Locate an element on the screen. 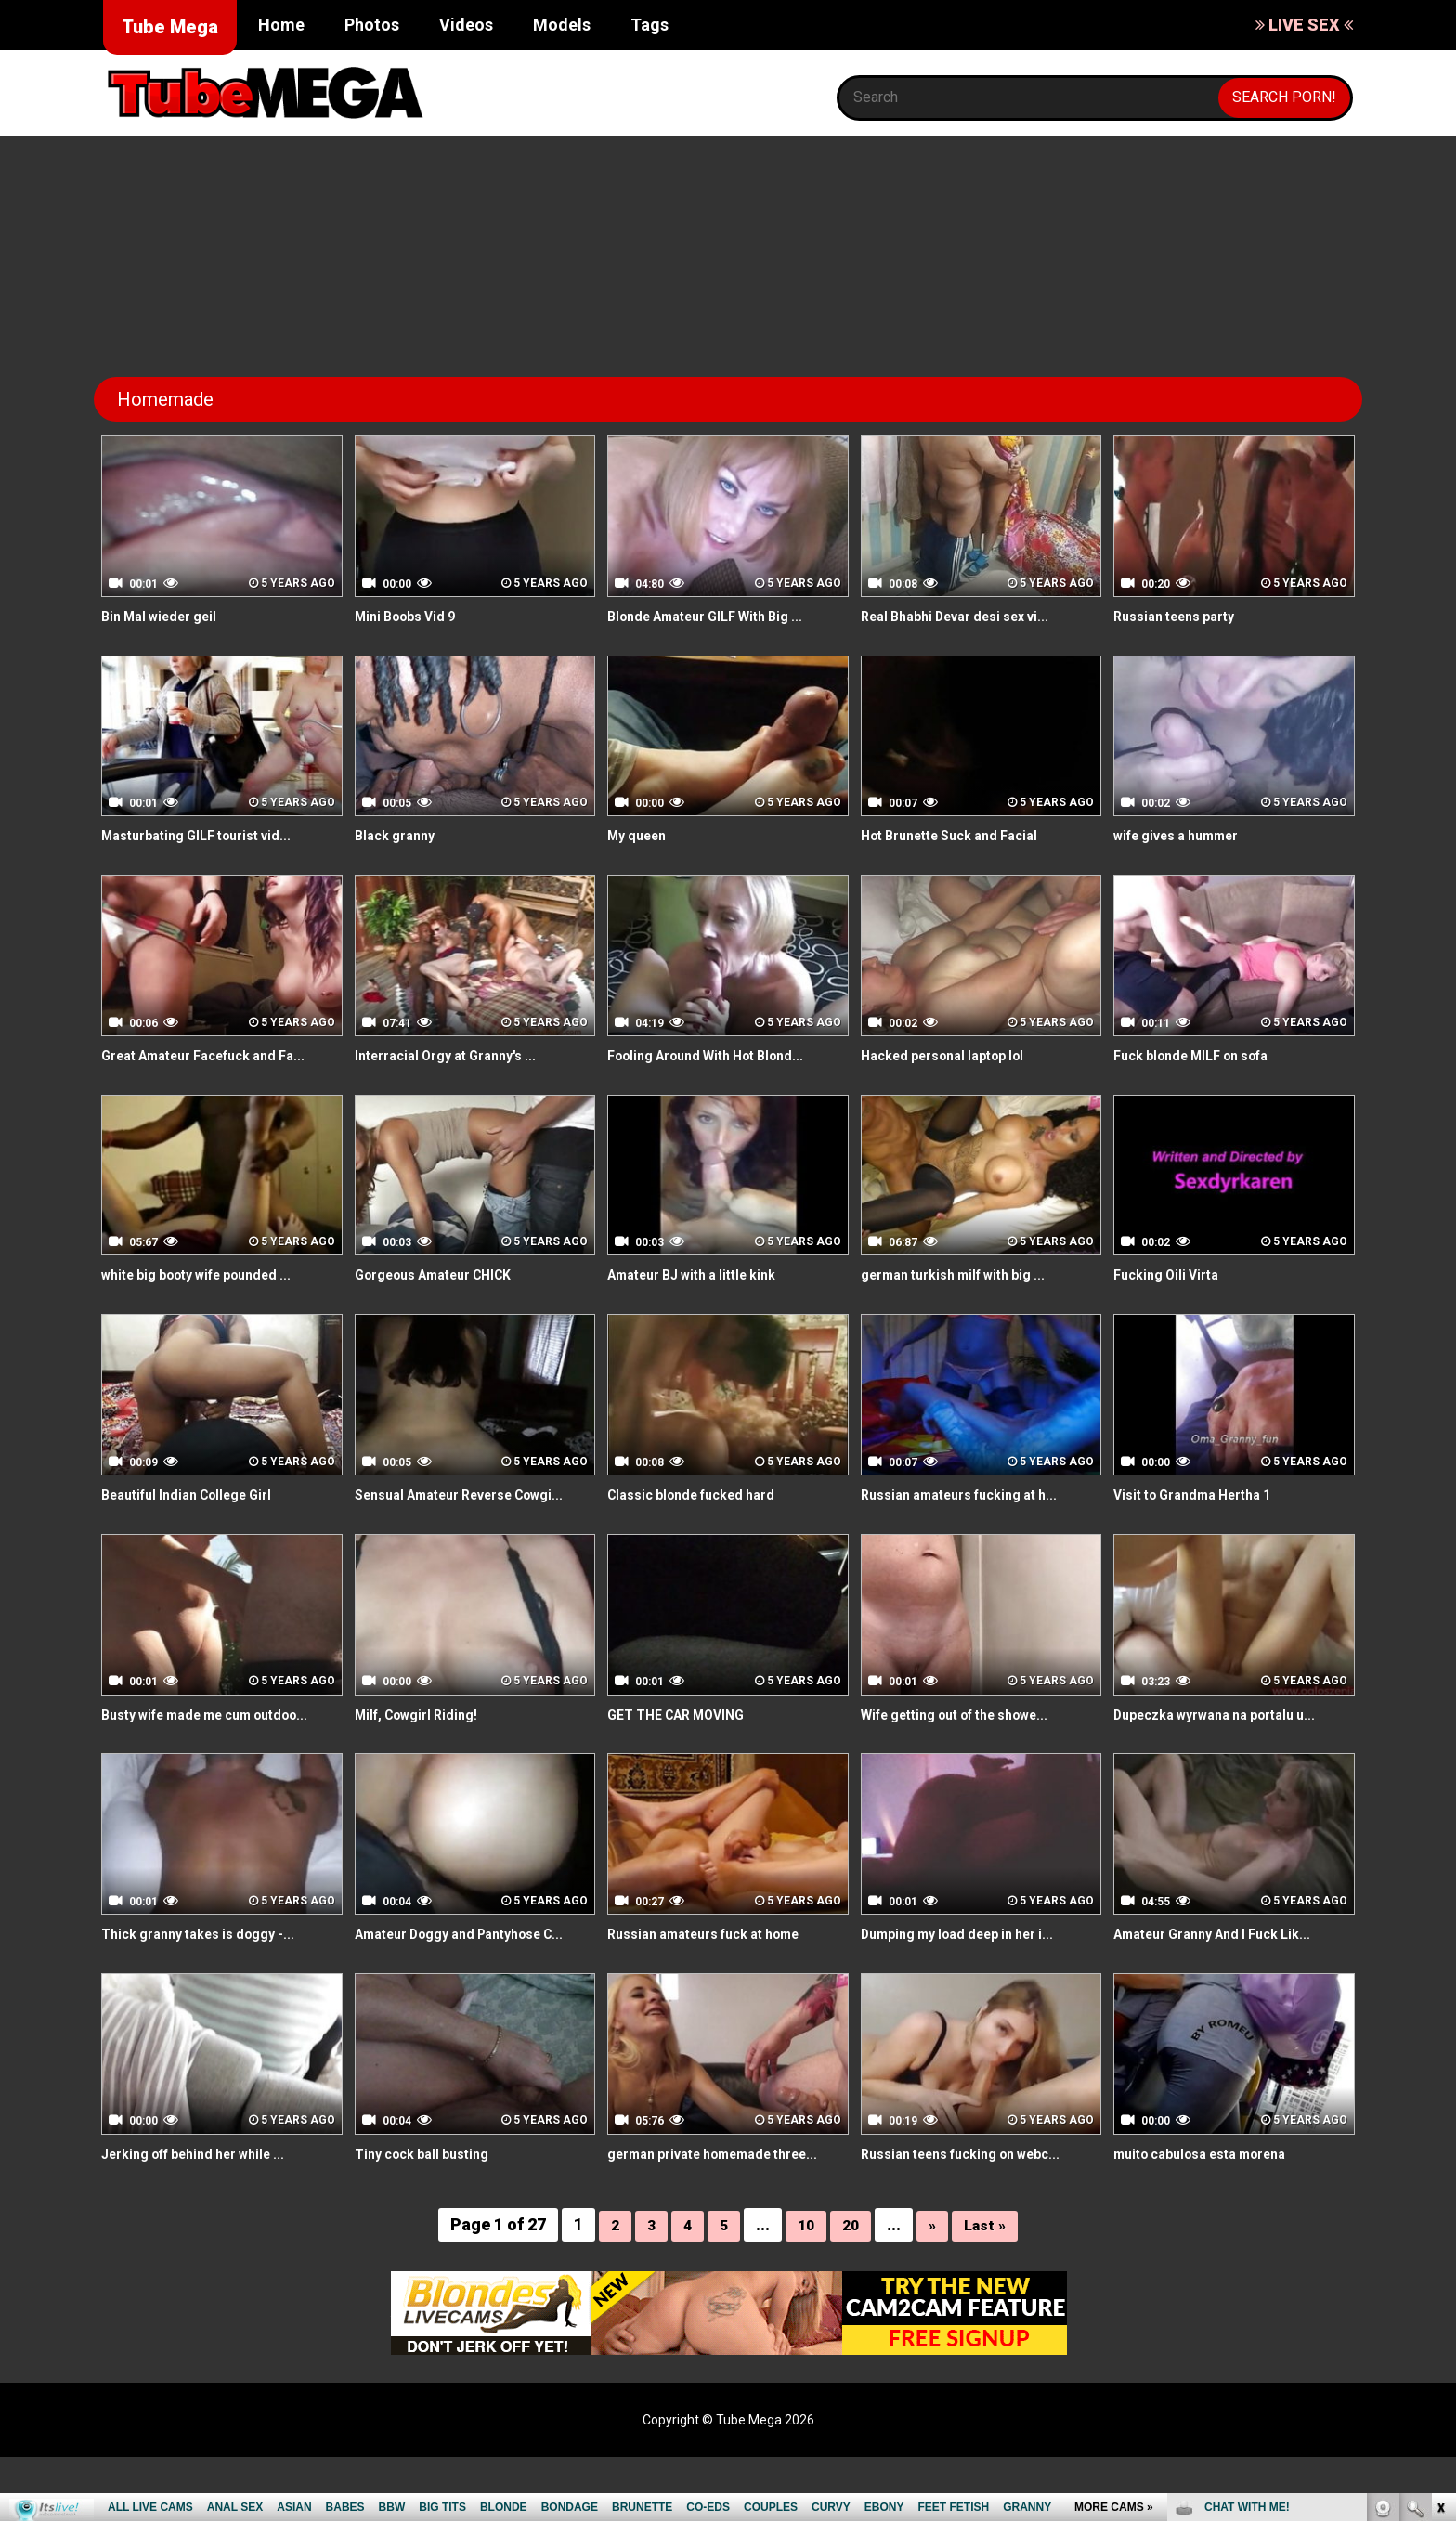 The height and width of the screenshot is (2521, 1456). Fooling Around With Hot Blond... is located at coordinates (719, 1055).